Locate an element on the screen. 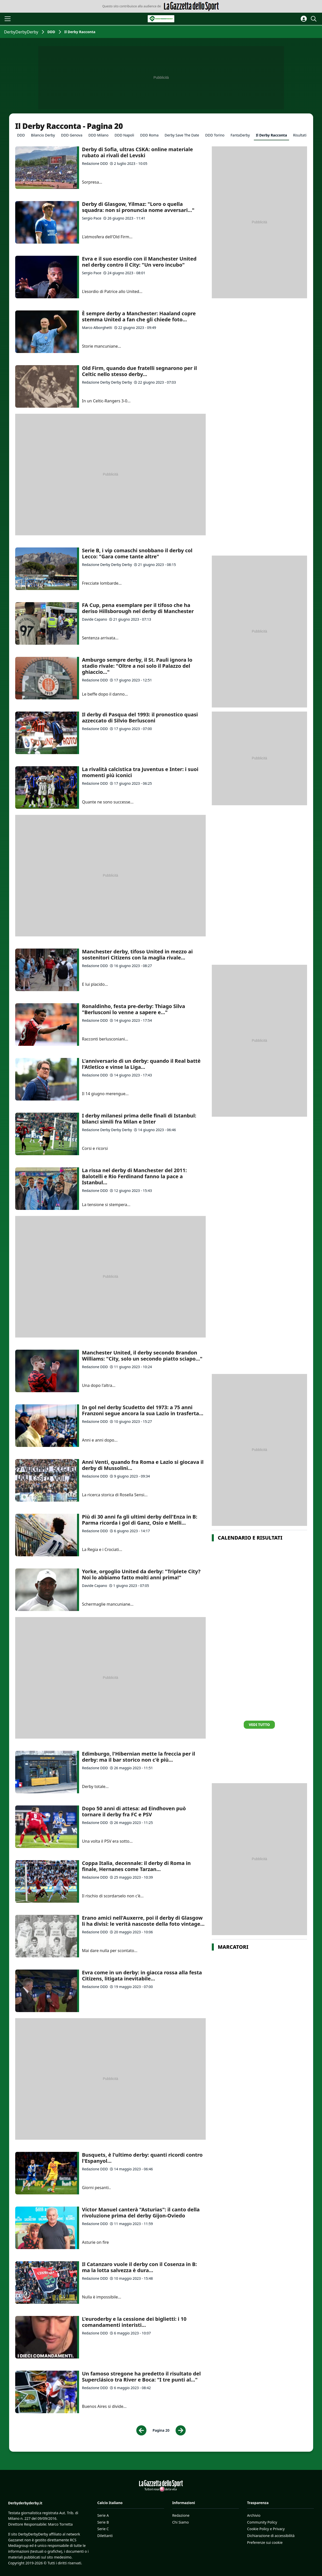  DDD Genova is located at coordinates (71, 135).